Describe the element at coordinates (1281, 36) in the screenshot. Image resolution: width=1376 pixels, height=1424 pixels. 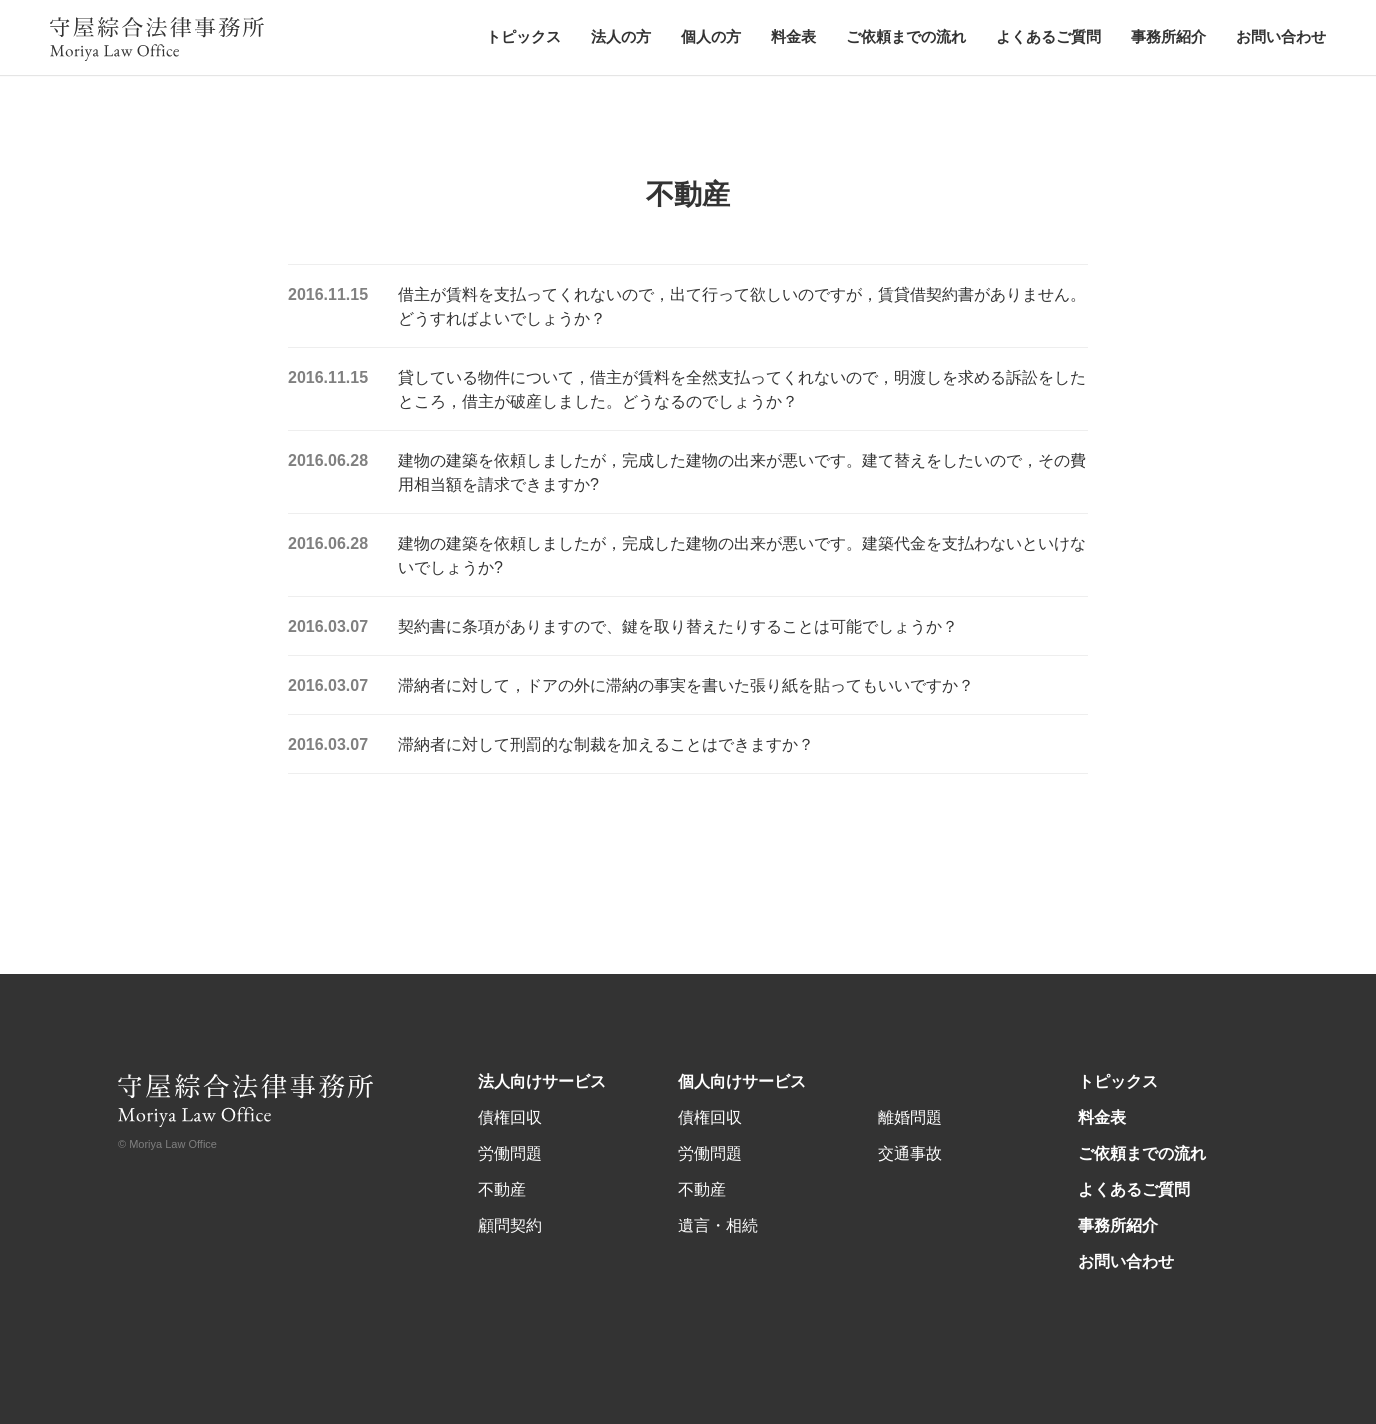
I see `お問い合わせ` at that location.